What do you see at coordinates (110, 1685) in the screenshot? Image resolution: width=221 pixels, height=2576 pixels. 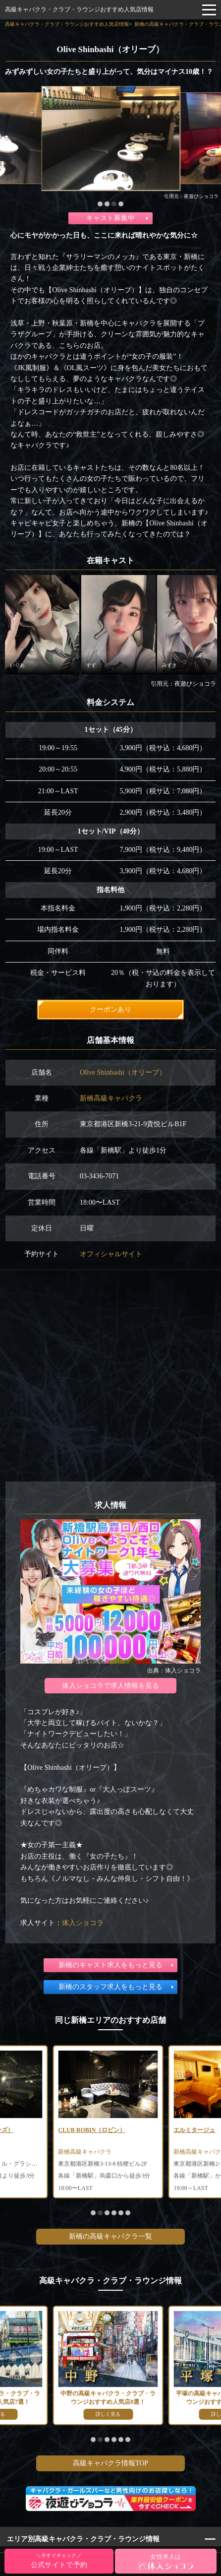 I see `体入ショコラで求人情報を見る` at bounding box center [110, 1685].